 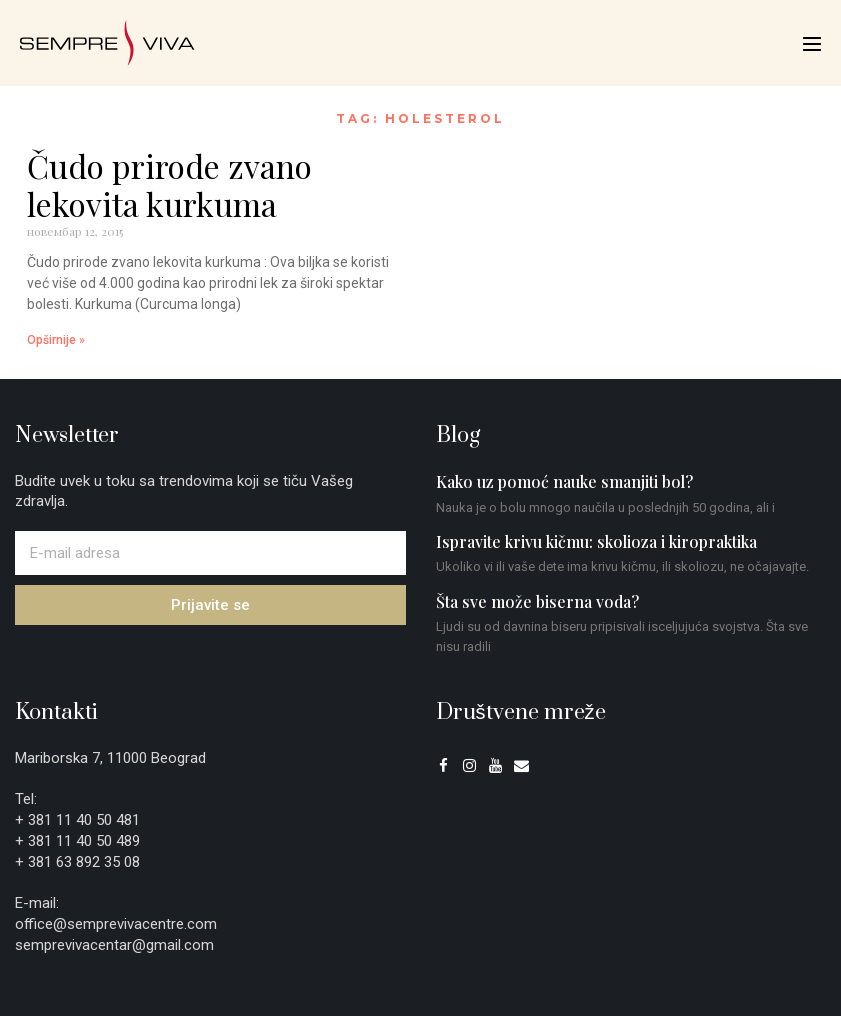 I want to click on Opširnije » [Read more about Čudo prirode zvano lekovita kurkuma], so click(x=56, y=340).